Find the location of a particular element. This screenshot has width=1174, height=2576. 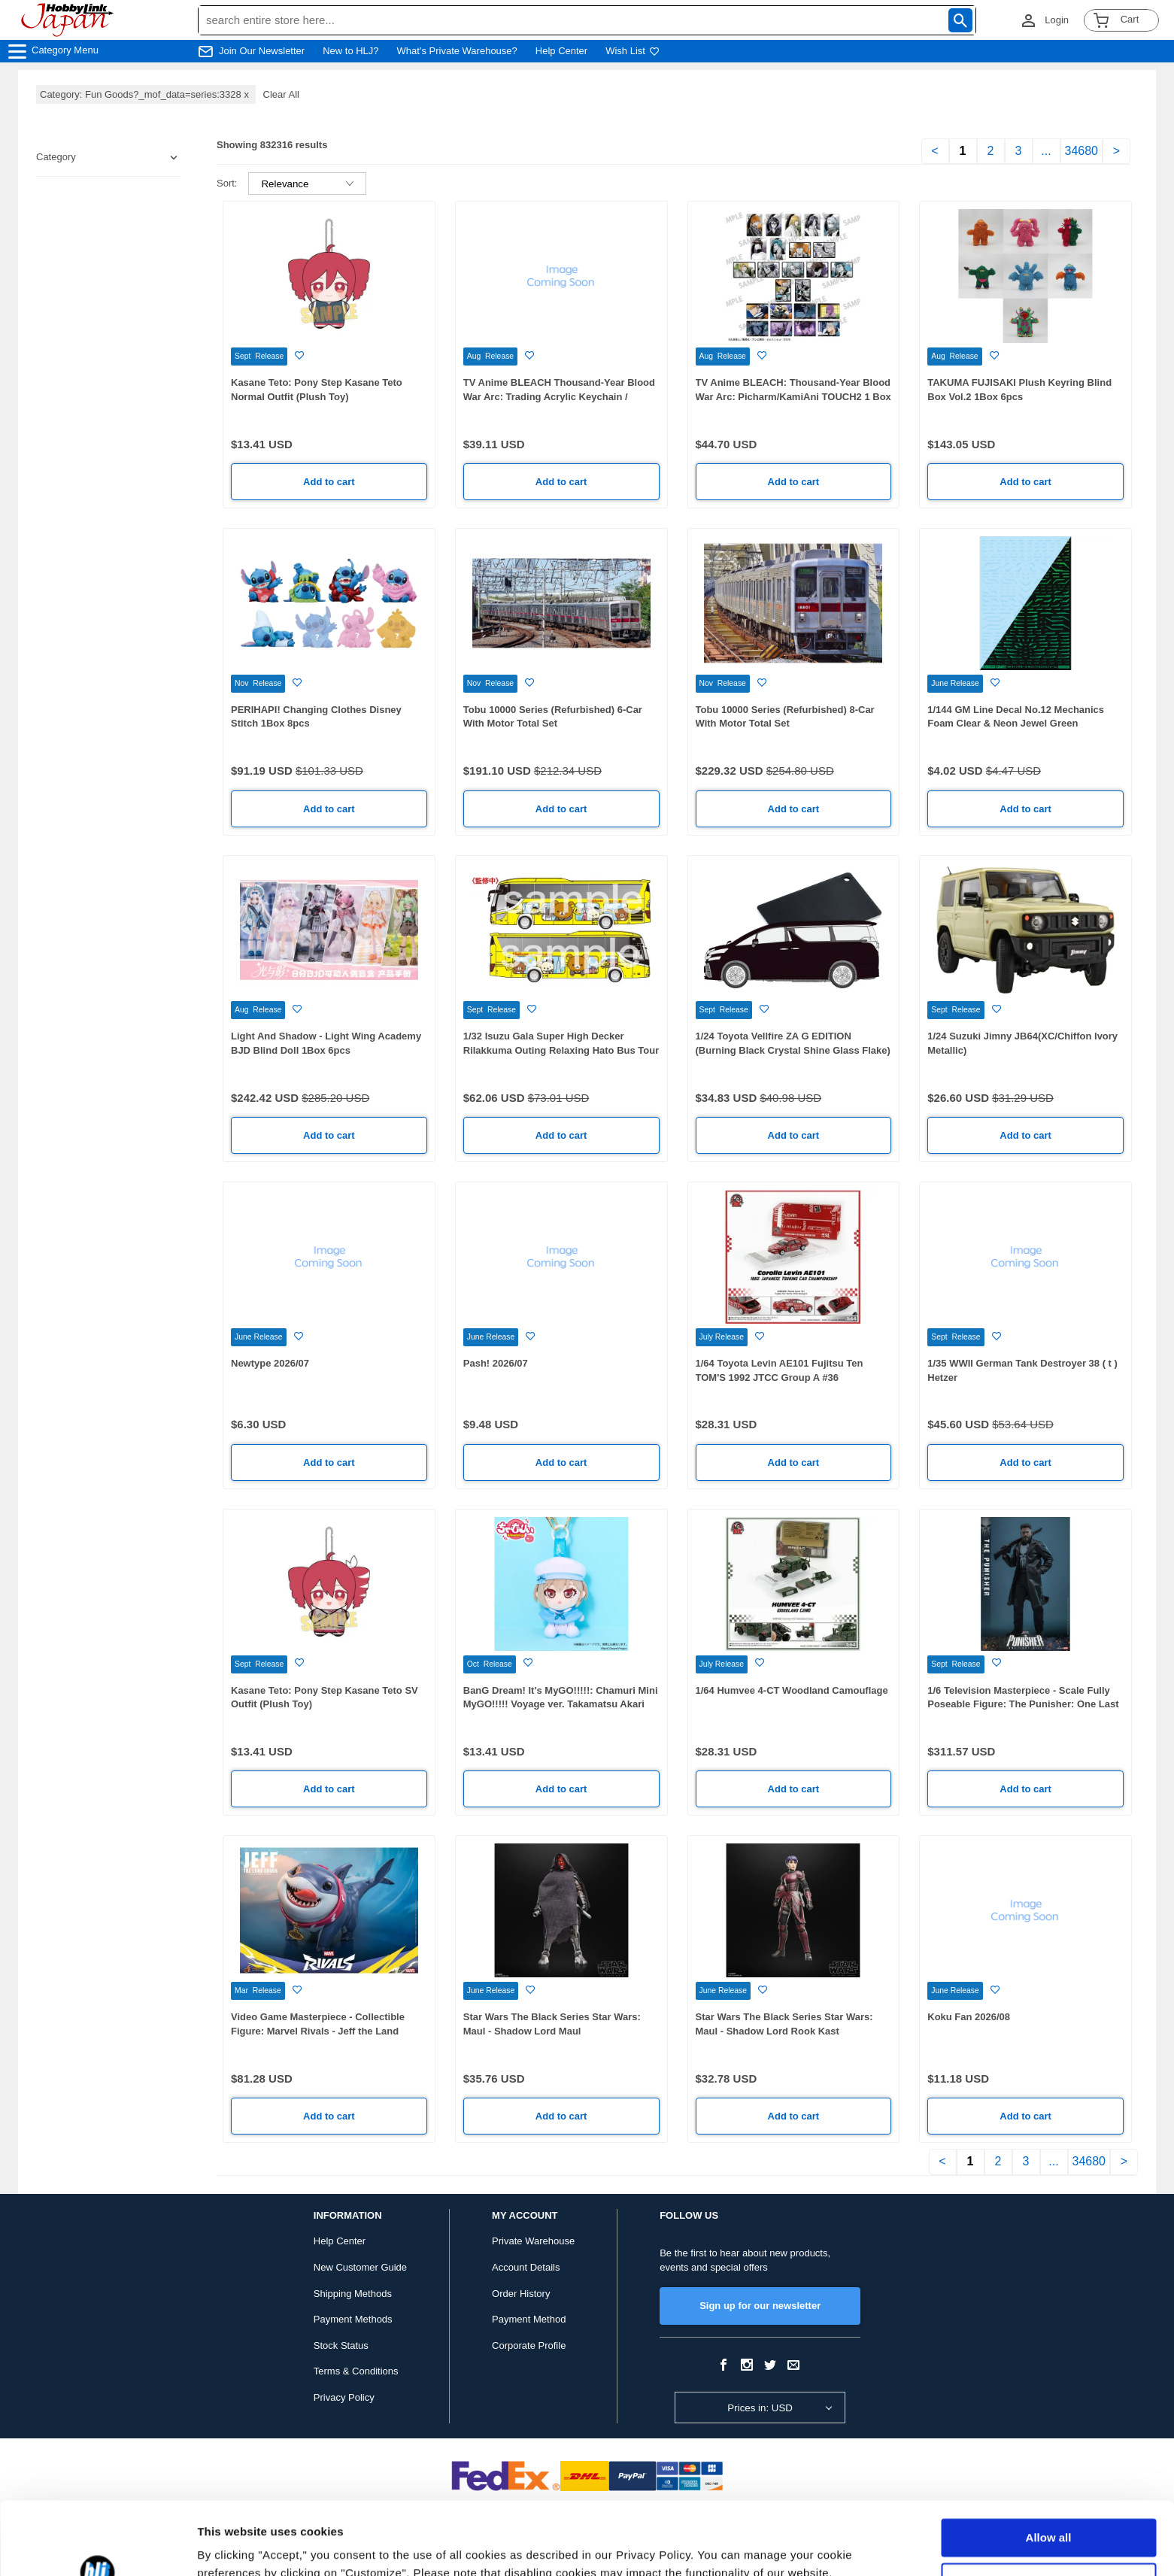

Add to cart is located at coordinates (329, 481).